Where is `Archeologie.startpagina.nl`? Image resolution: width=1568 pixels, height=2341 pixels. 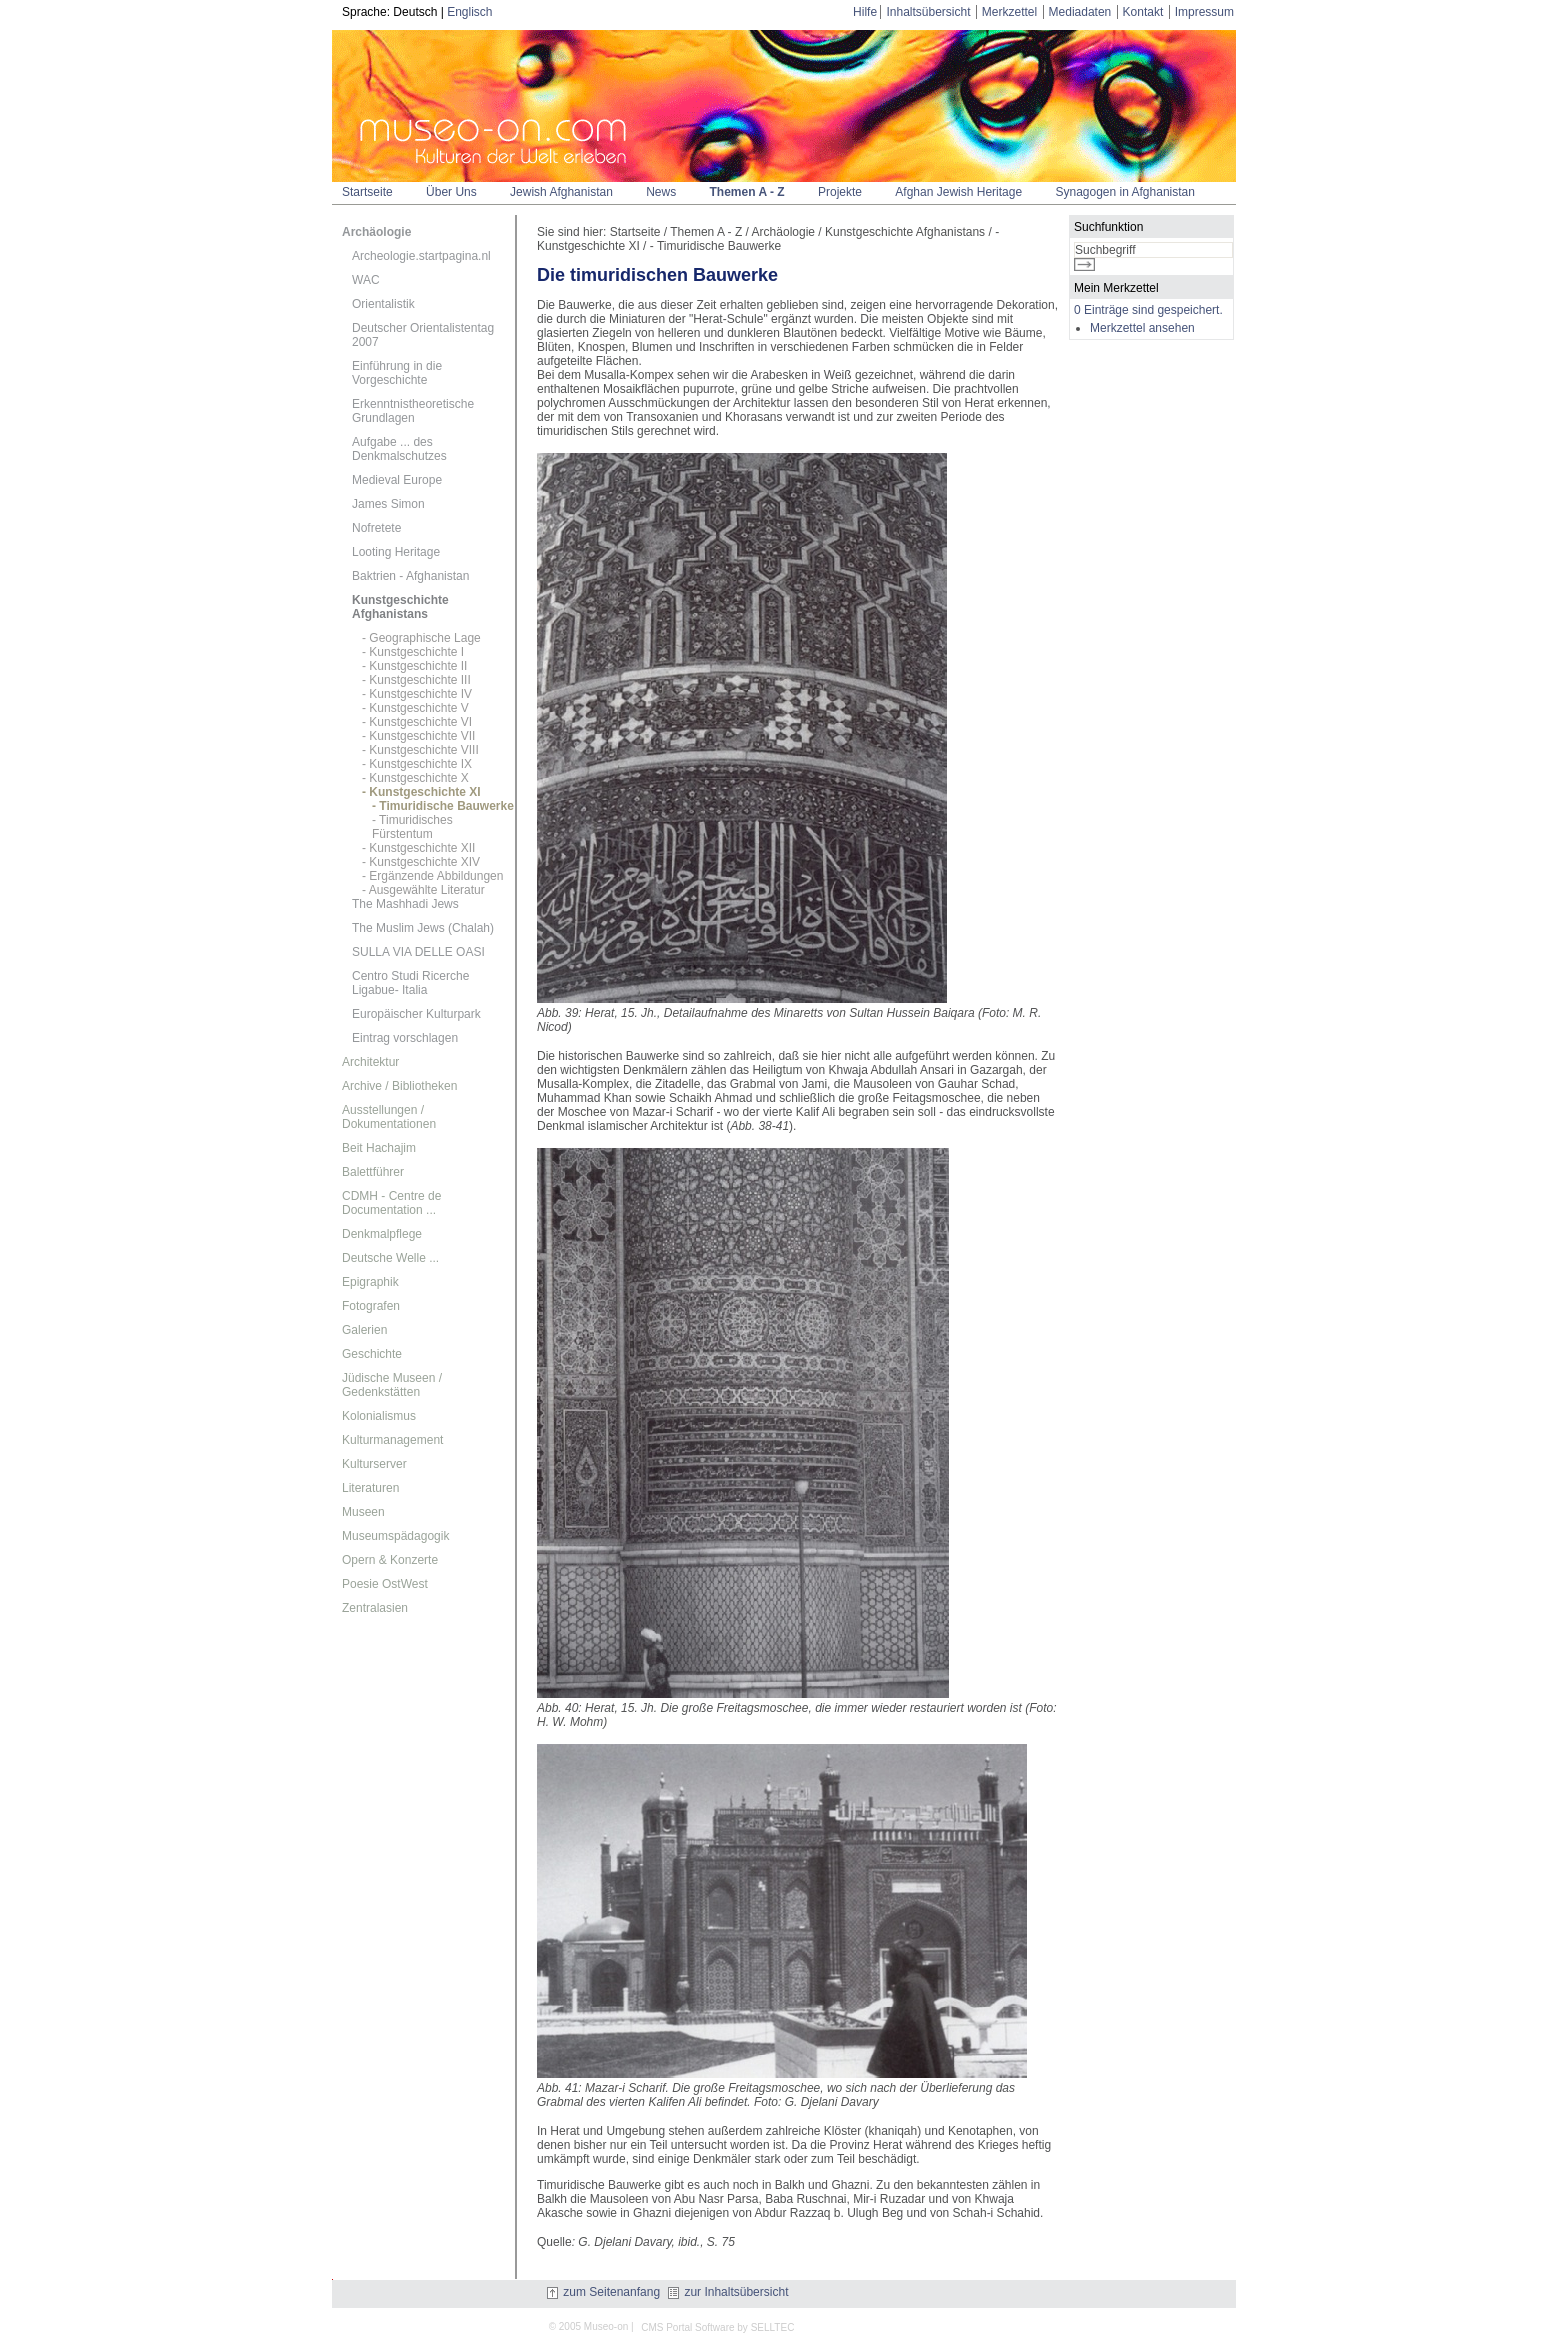 Archeologie.startpagina.nl is located at coordinates (421, 256).